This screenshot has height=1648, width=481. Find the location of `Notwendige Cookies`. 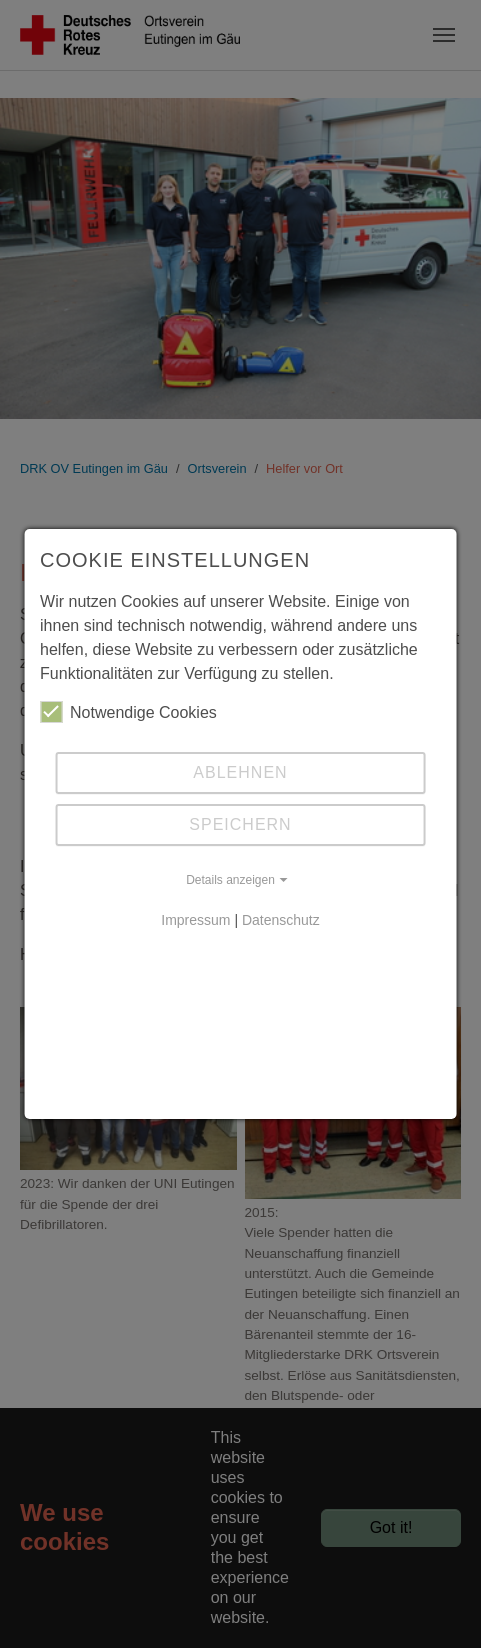

Notwendige Cookies is located at coordinates (128, 712).